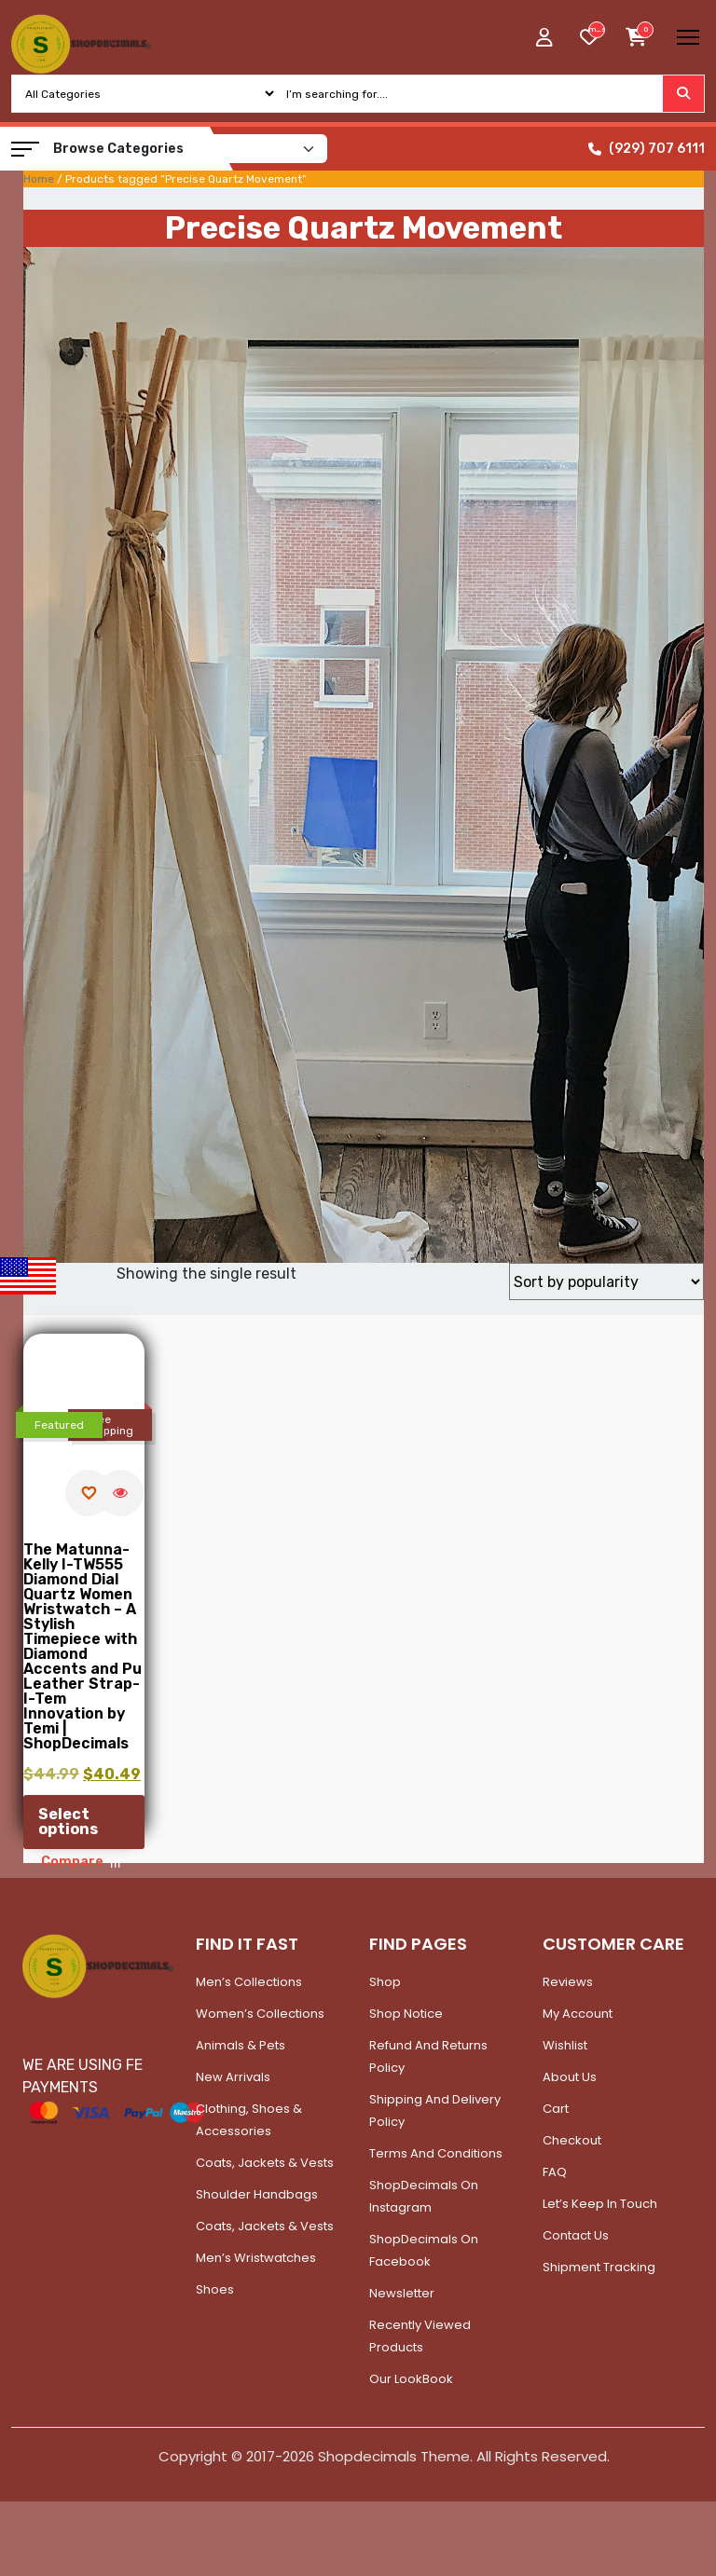 This screenshot has height=2576, width=716. Describe the element at coordinates (578, 2013) in the screenshot. I see `My account` at that location.